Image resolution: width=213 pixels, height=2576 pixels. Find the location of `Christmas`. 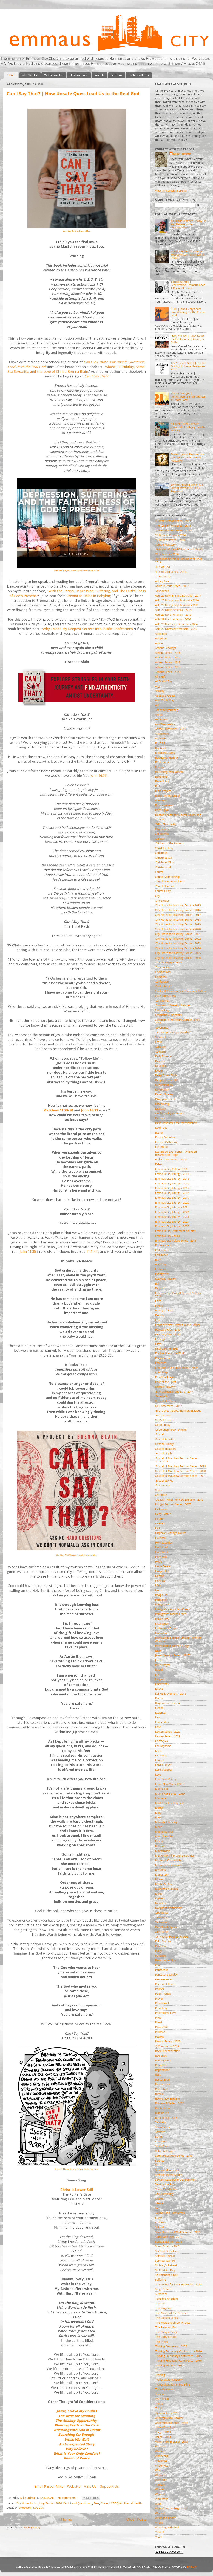

Christmas is located at coordinates (161, 853).